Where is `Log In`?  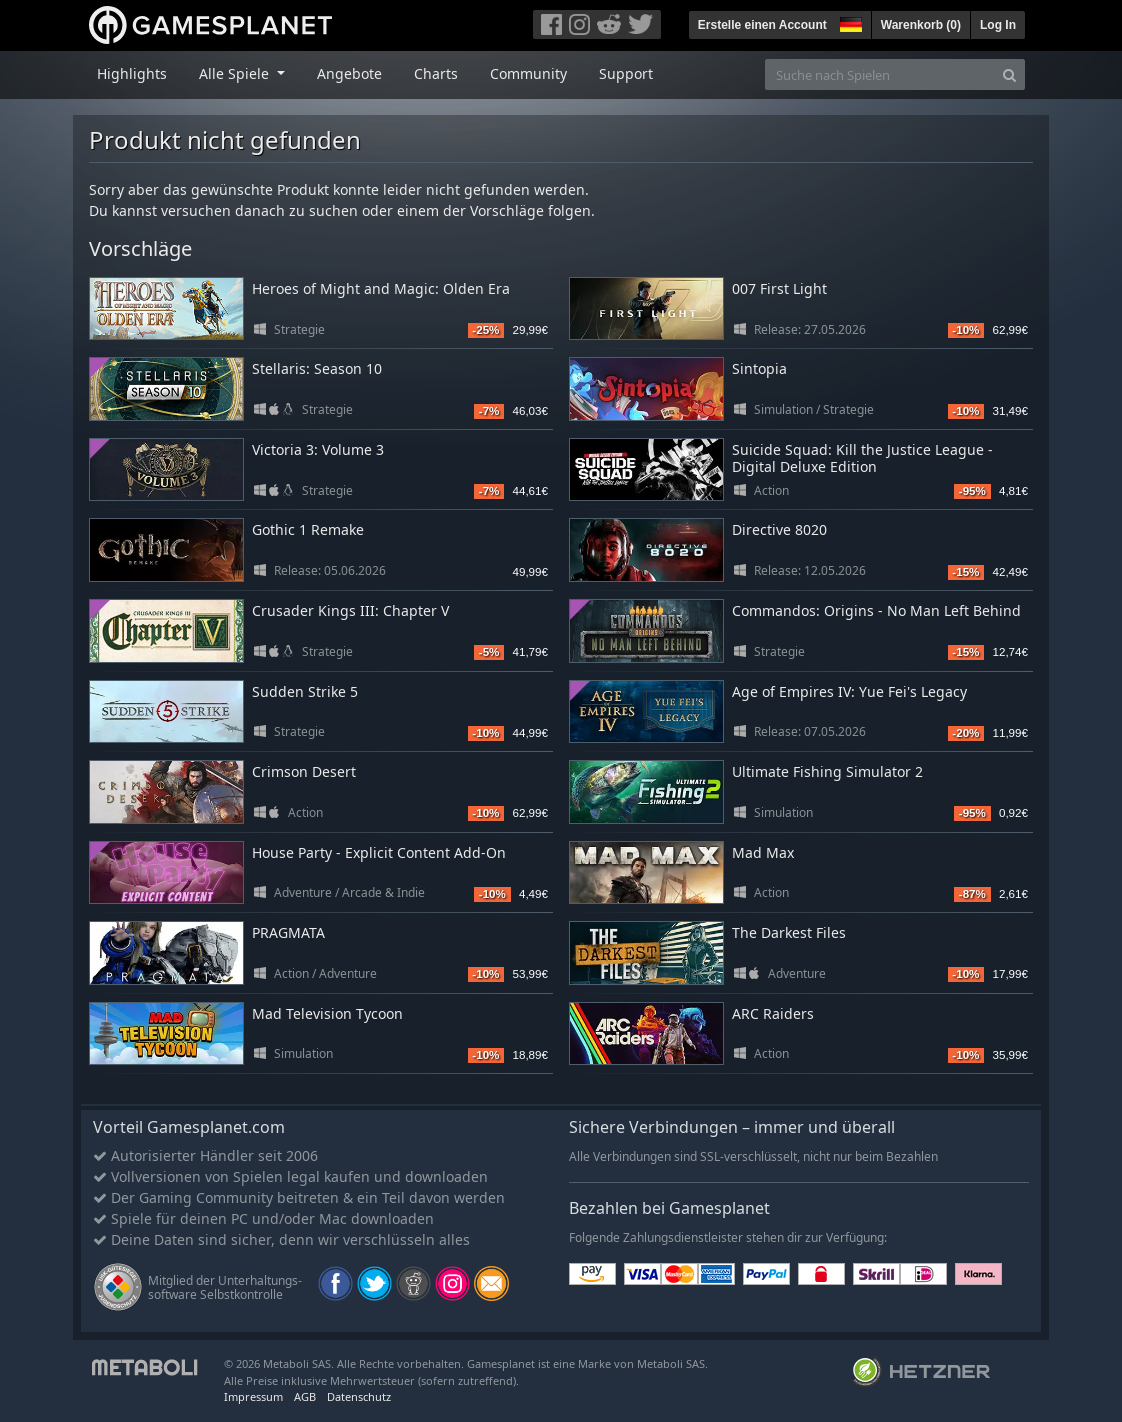 Log In is located at coordinates (998, 25).